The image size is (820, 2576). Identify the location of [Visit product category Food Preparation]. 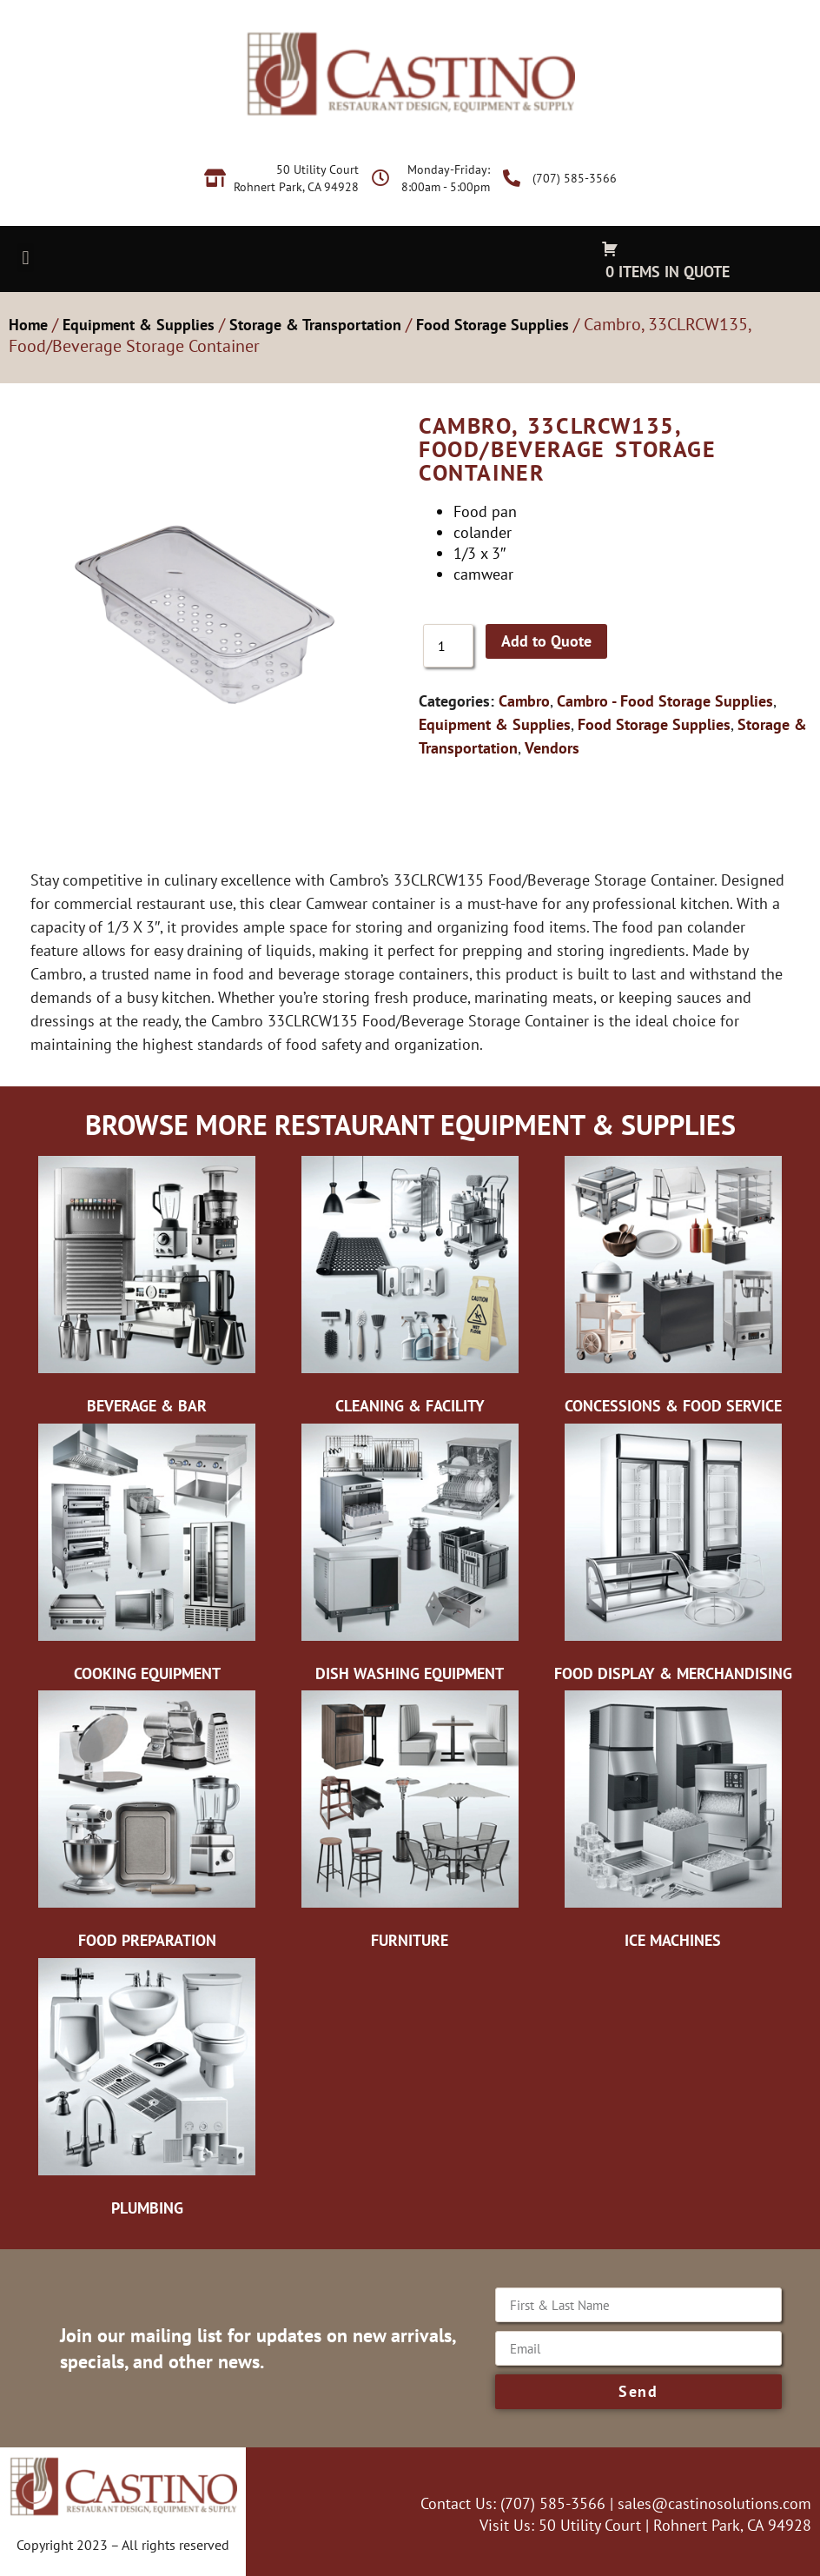
(147, 1824).